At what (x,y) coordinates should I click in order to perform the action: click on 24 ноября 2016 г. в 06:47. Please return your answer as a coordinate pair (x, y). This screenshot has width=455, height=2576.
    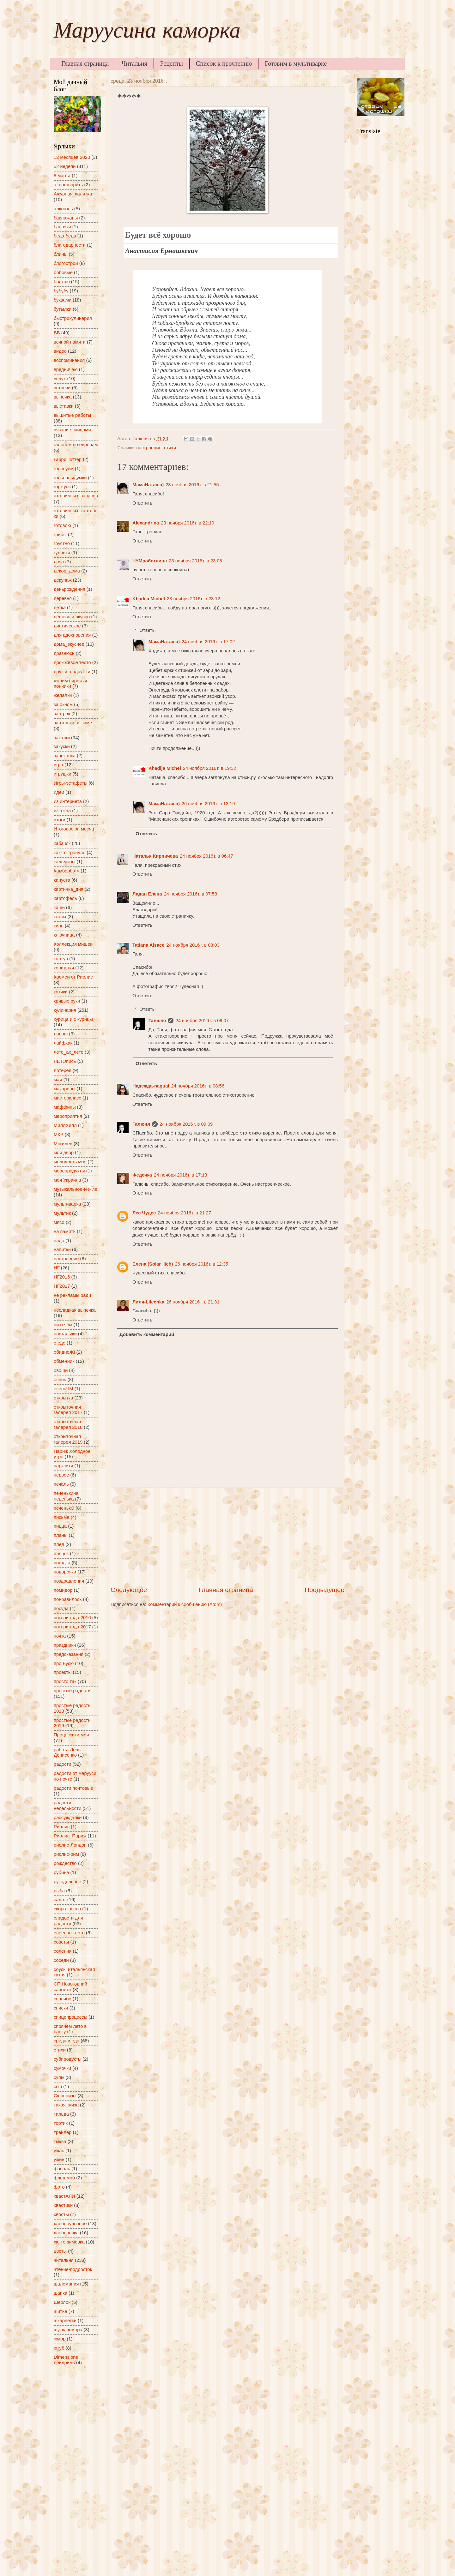
    Looking at the image, I should click on (206, 856).